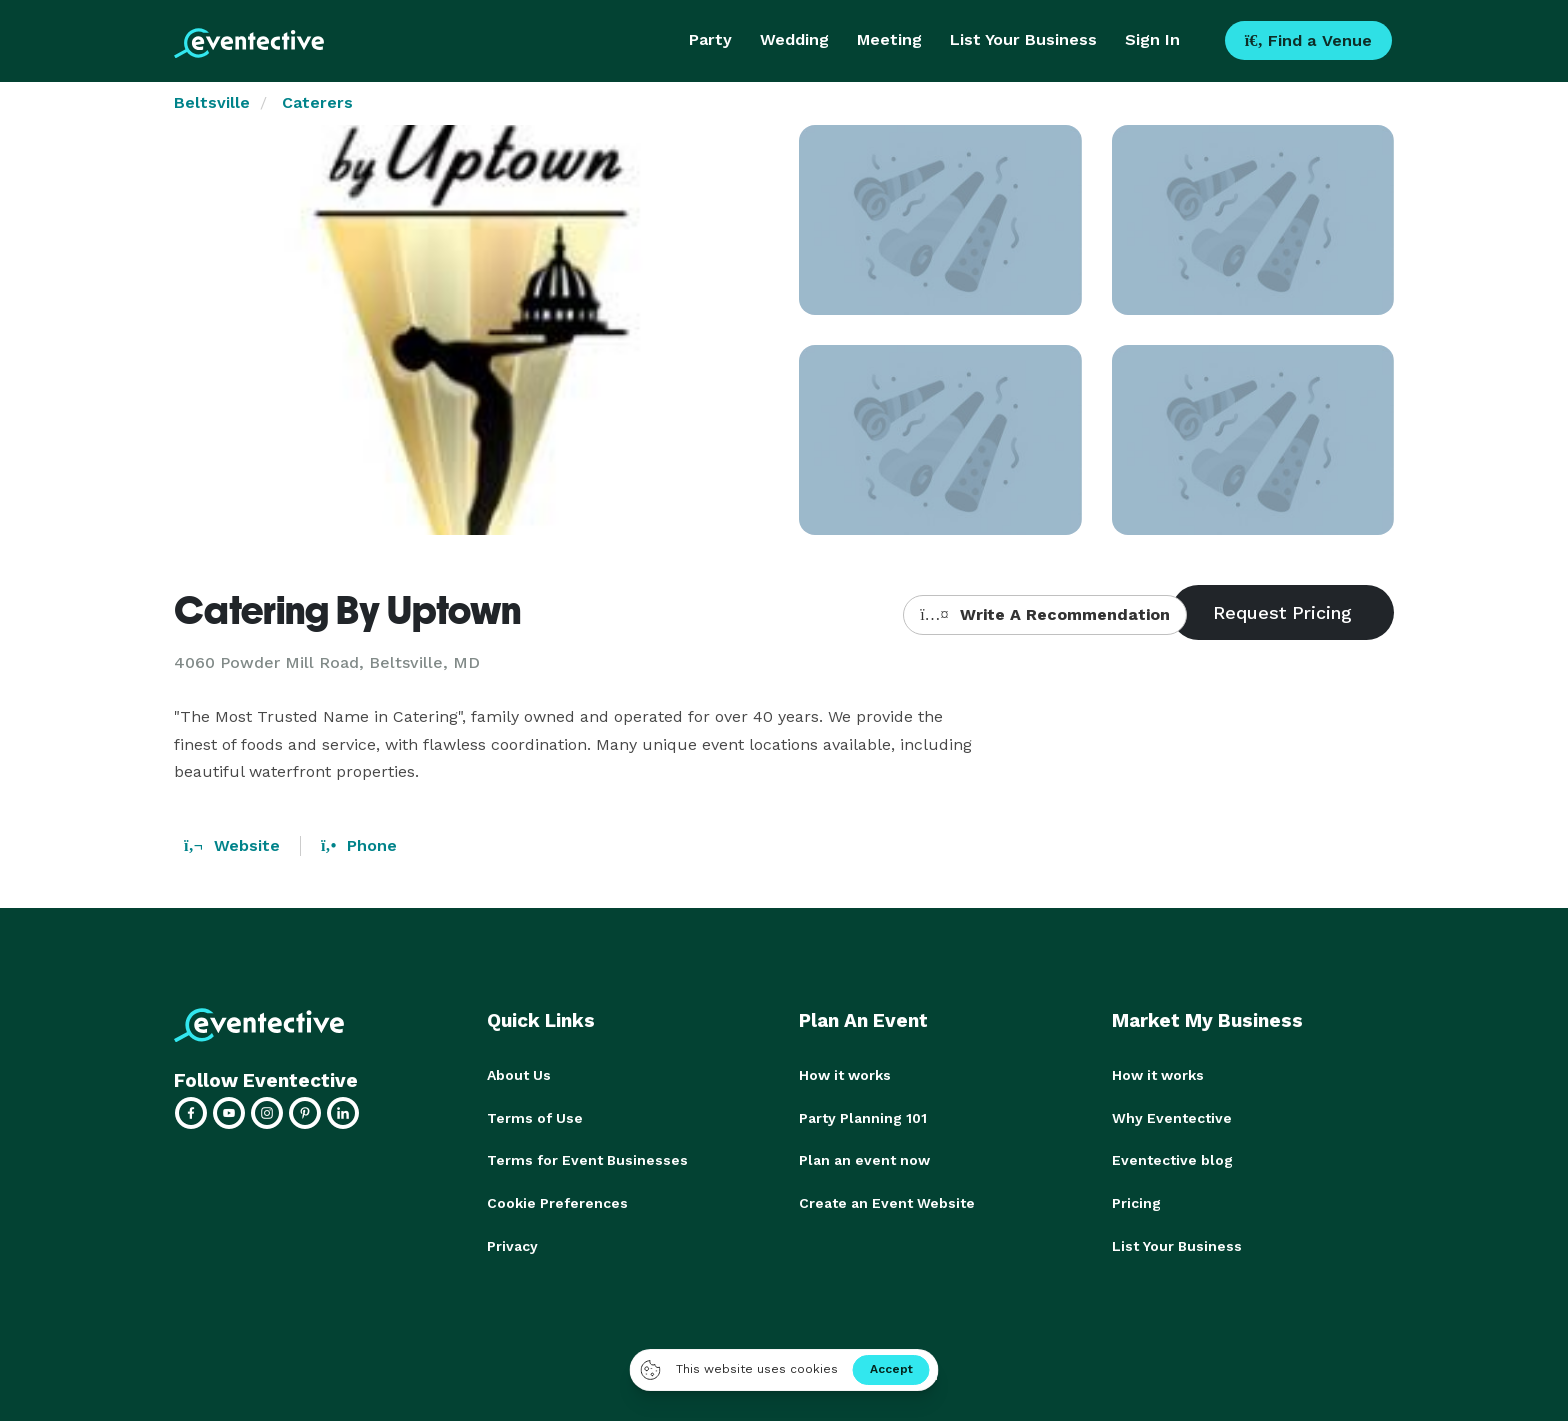 The image size is (1568, 1421). What do you see at coordinates (863, 1117) in the screenshot?
I see `Party Planning 101` at bounding box center [863, 1117].